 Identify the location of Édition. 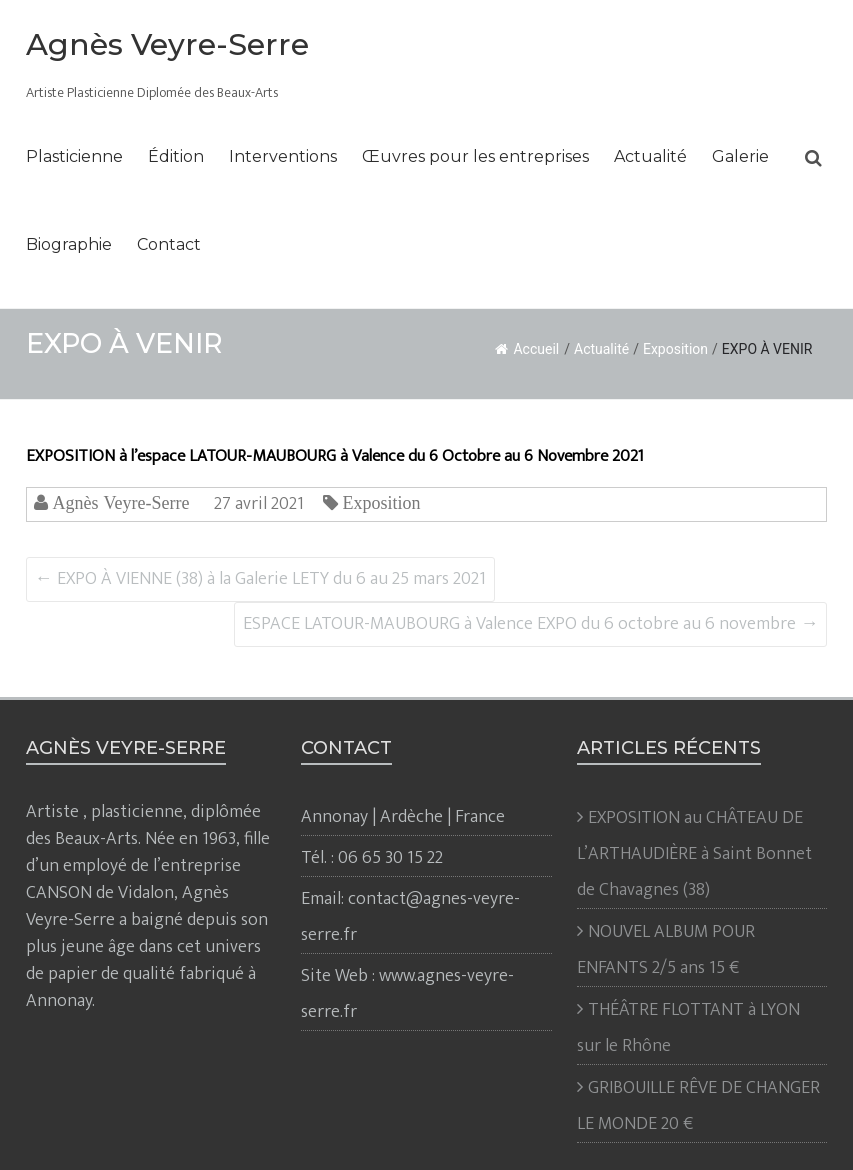
(176, 156).